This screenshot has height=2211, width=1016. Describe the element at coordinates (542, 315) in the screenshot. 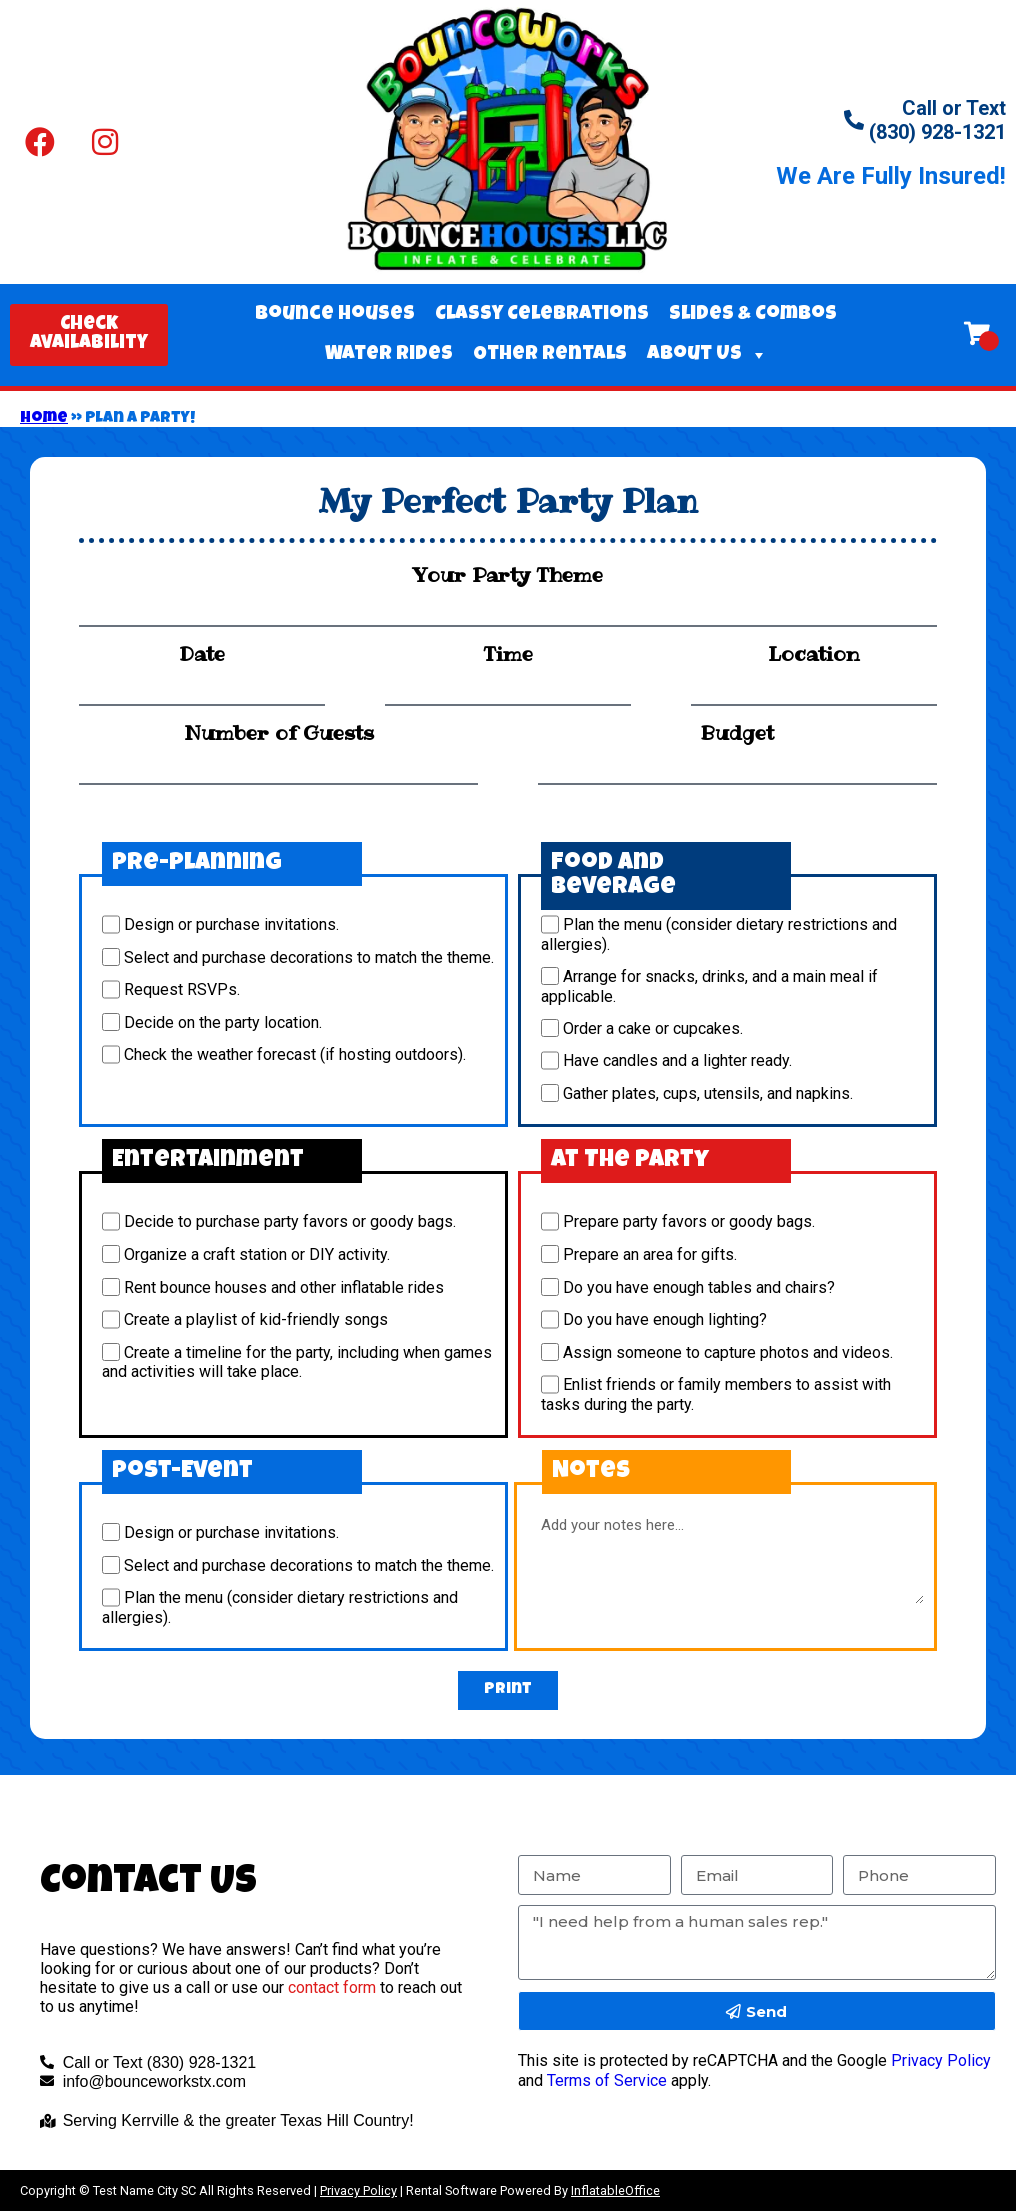

I see `Classy Celebrations` at that location.